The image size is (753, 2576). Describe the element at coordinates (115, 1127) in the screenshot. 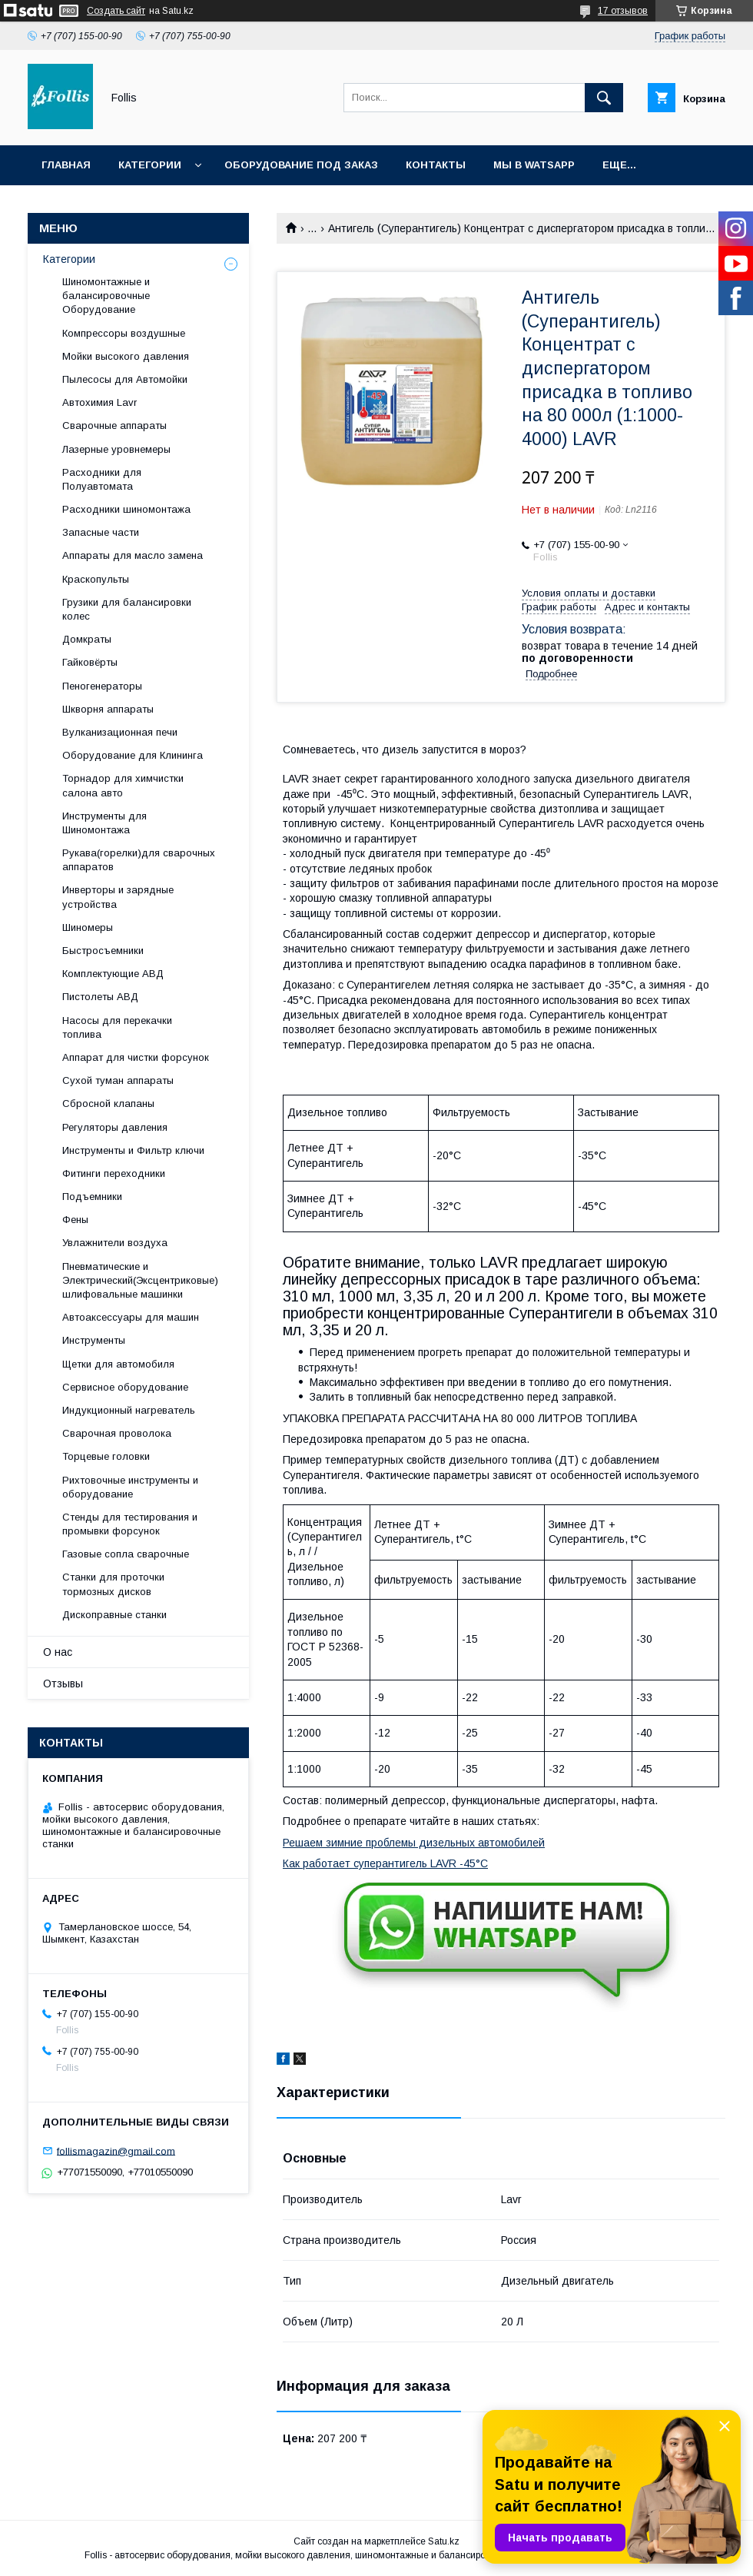

I see `Регуляторы давления` at that location.